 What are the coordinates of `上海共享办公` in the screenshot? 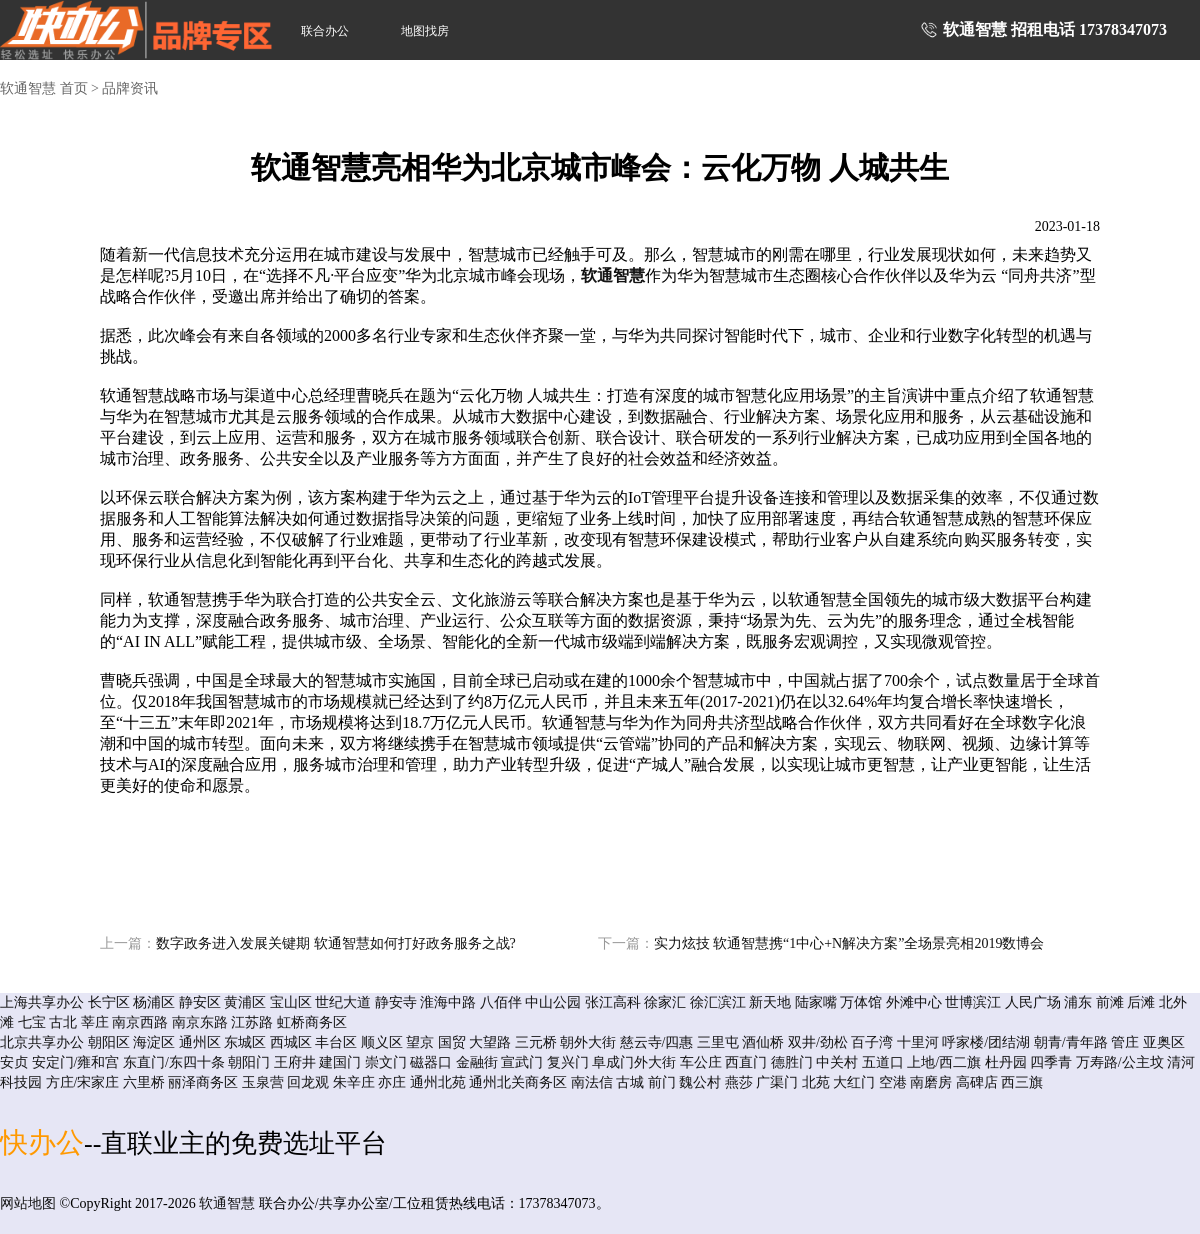 It's located at (42, 1002).